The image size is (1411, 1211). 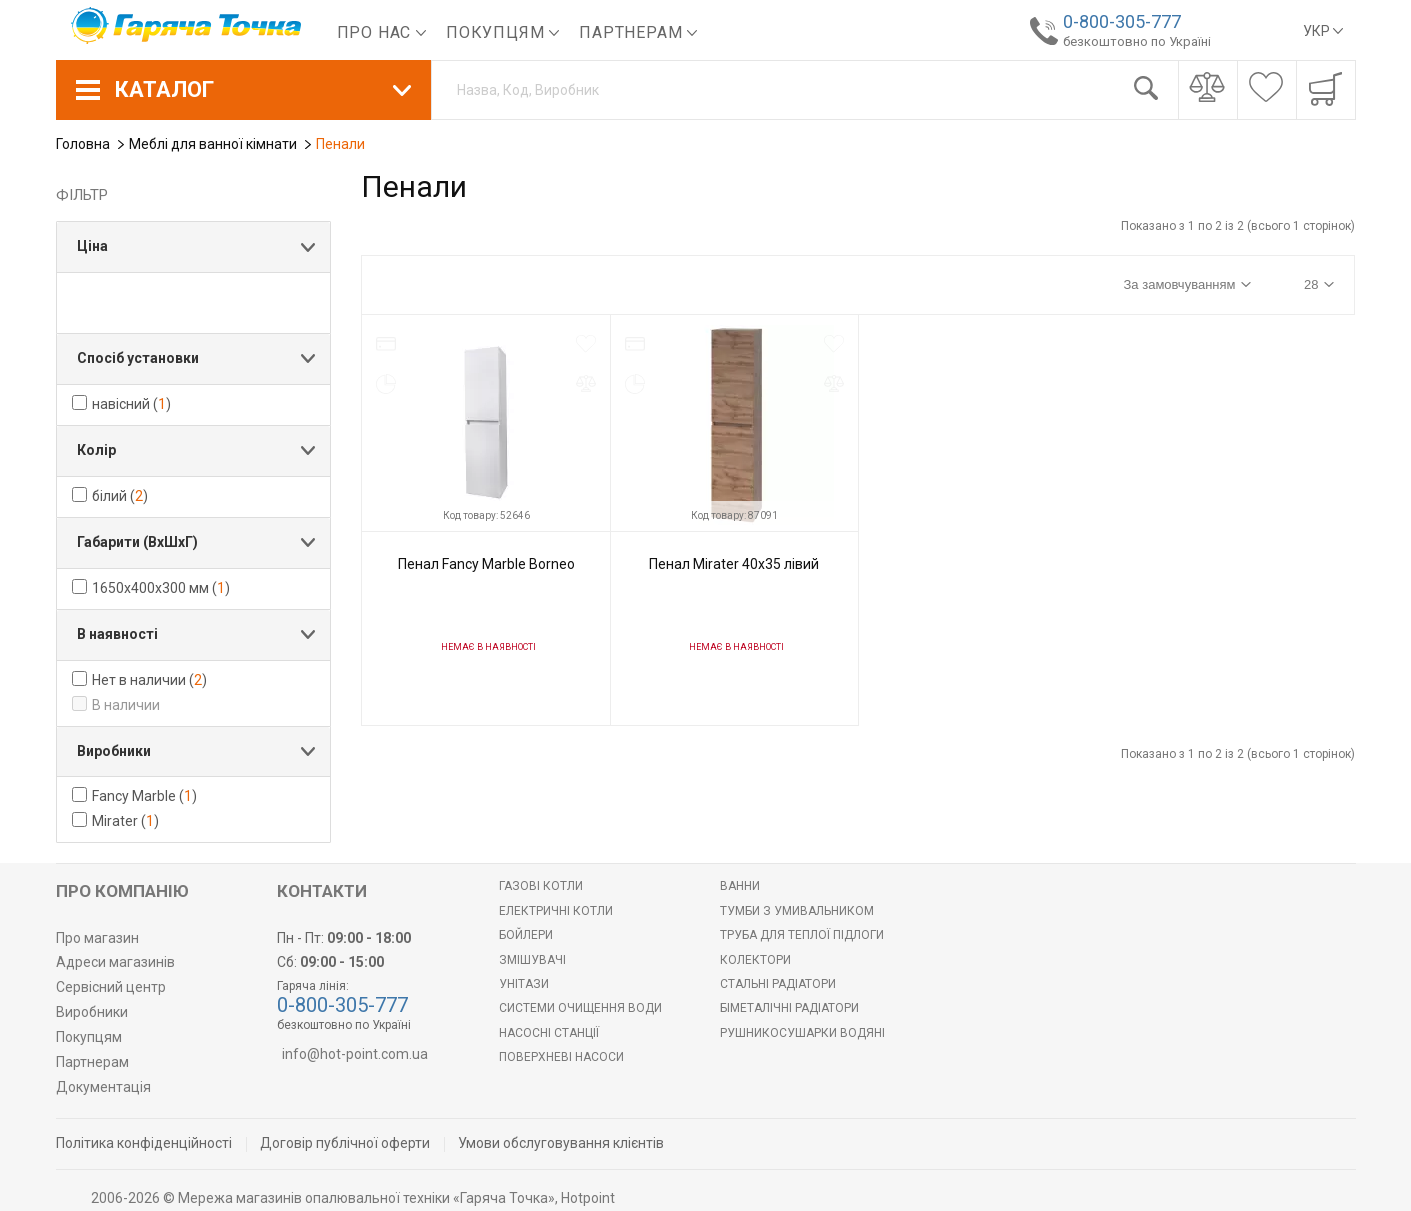 What do you see at coordinates (103, 1087) in the screenshot?
I see `Документація` at bounding box center [103, 1087].